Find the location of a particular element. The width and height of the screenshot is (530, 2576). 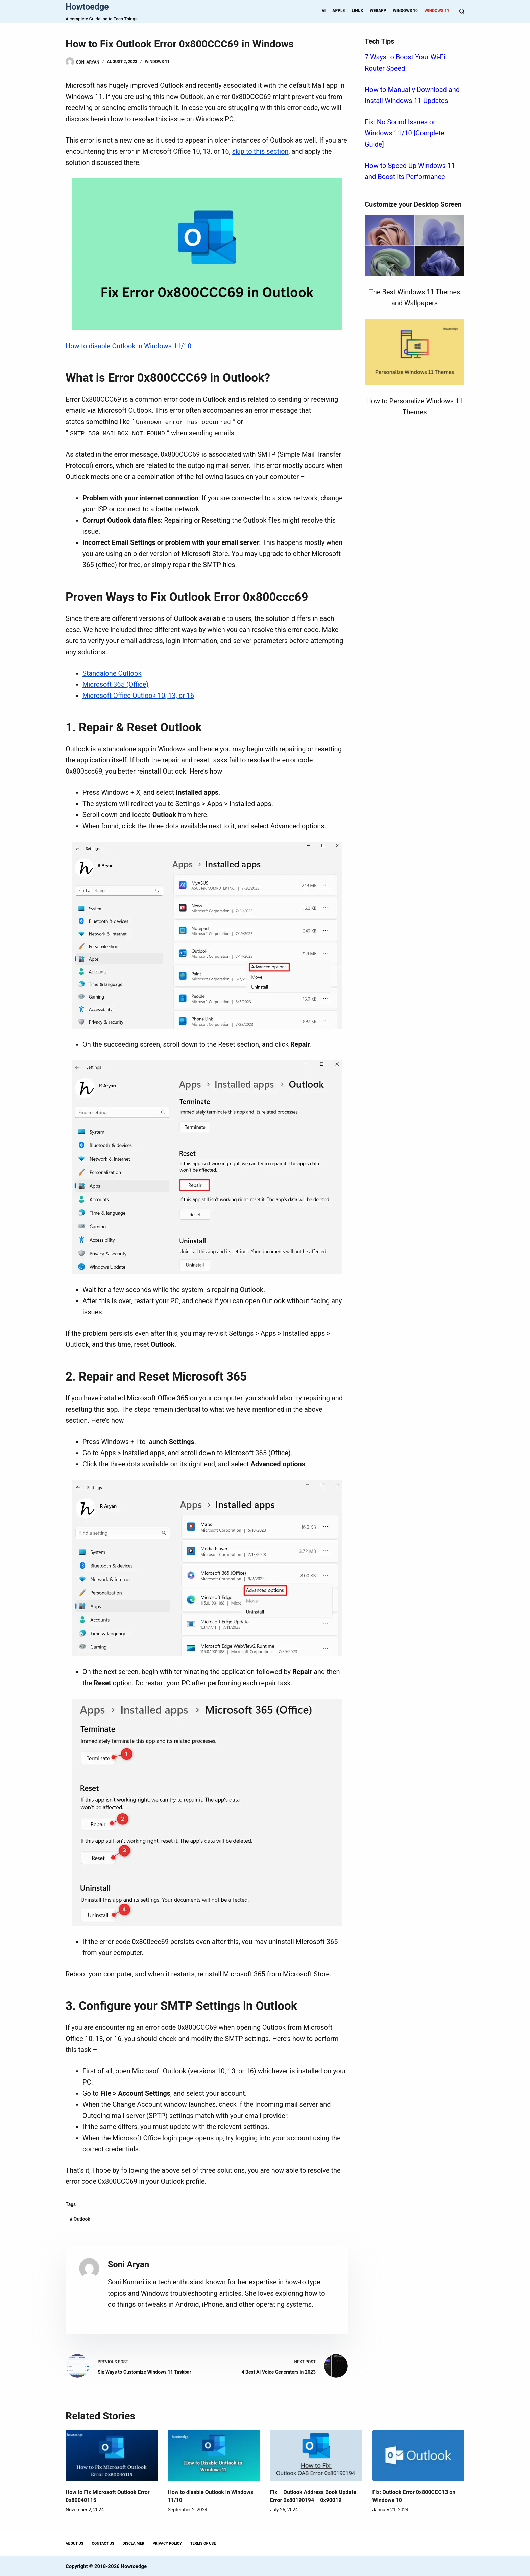

About Us is located at coordinates (74, 2543).